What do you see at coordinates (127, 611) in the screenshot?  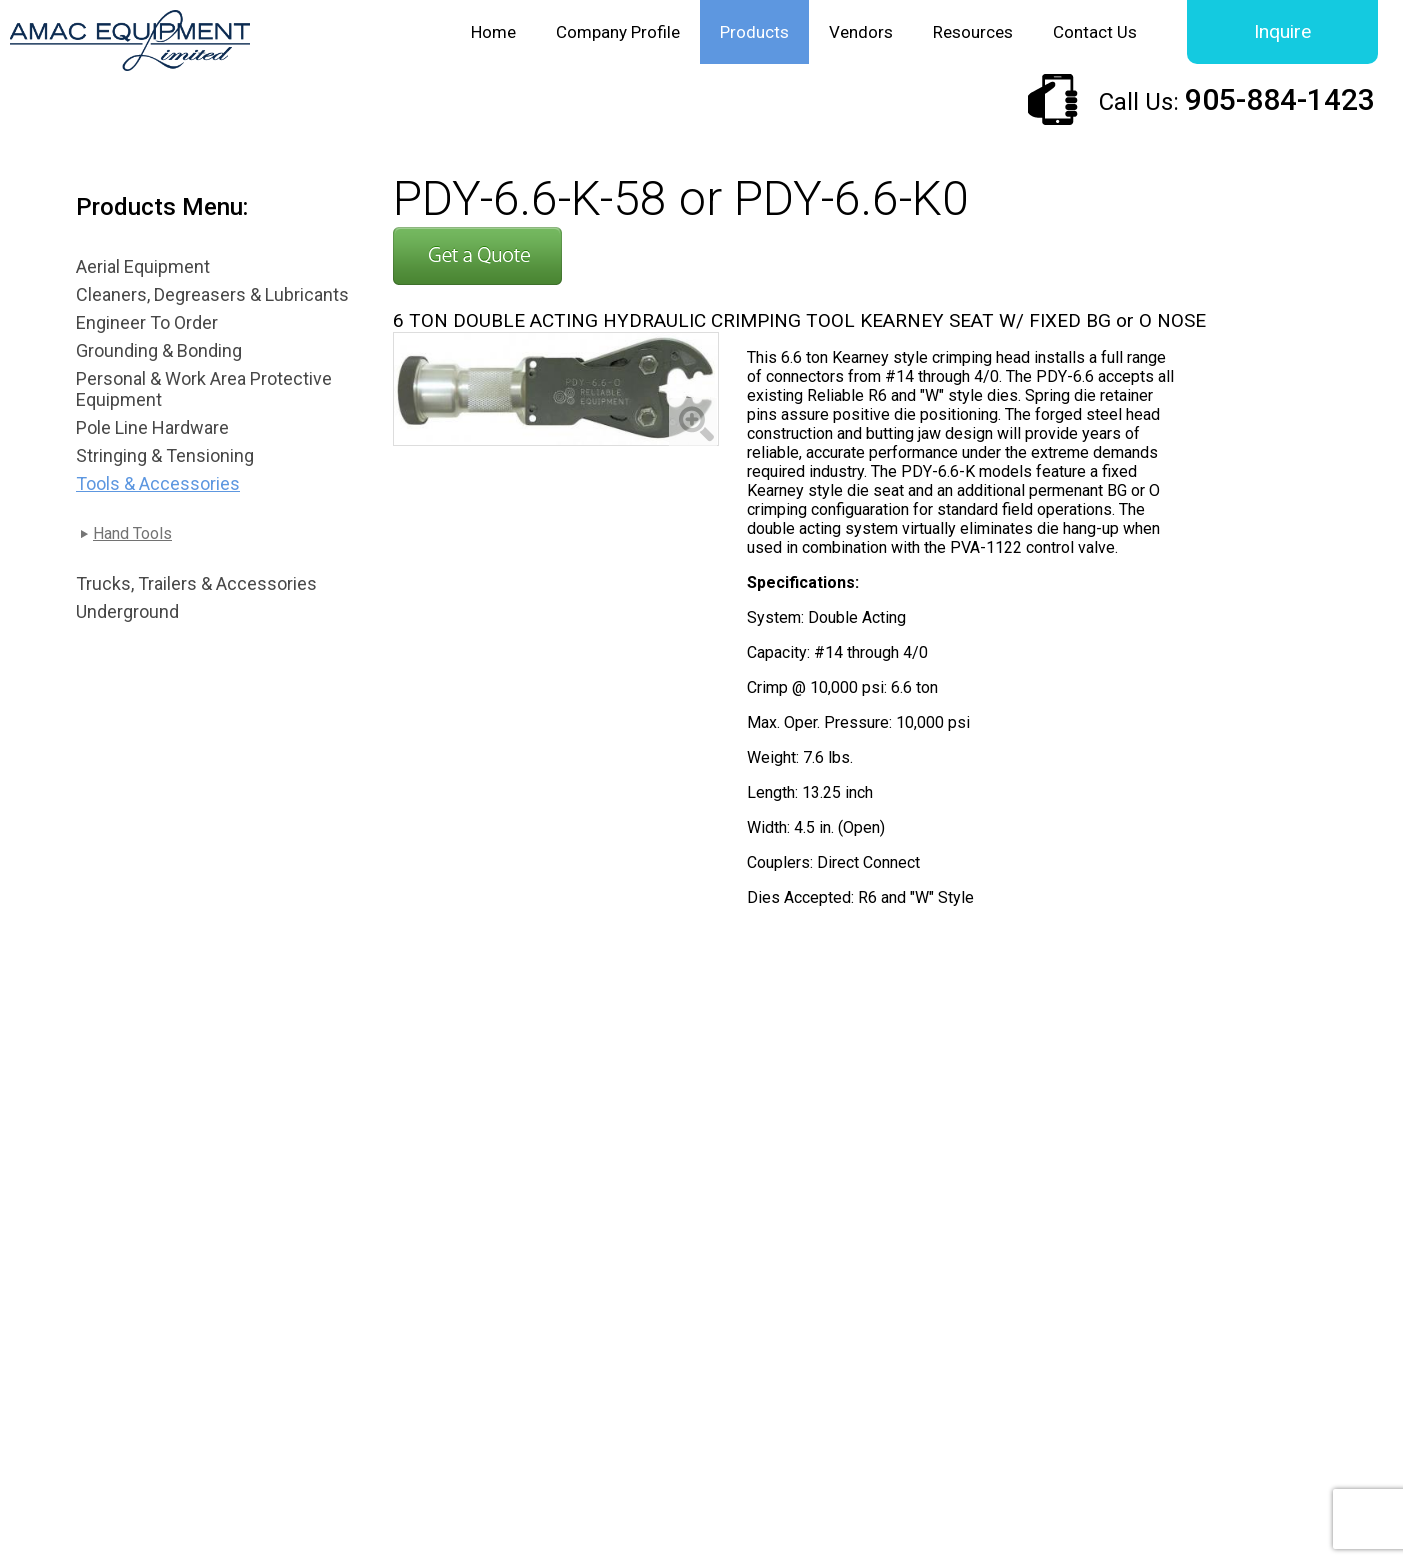 I see `Underground` at bounding box center [127, 611].